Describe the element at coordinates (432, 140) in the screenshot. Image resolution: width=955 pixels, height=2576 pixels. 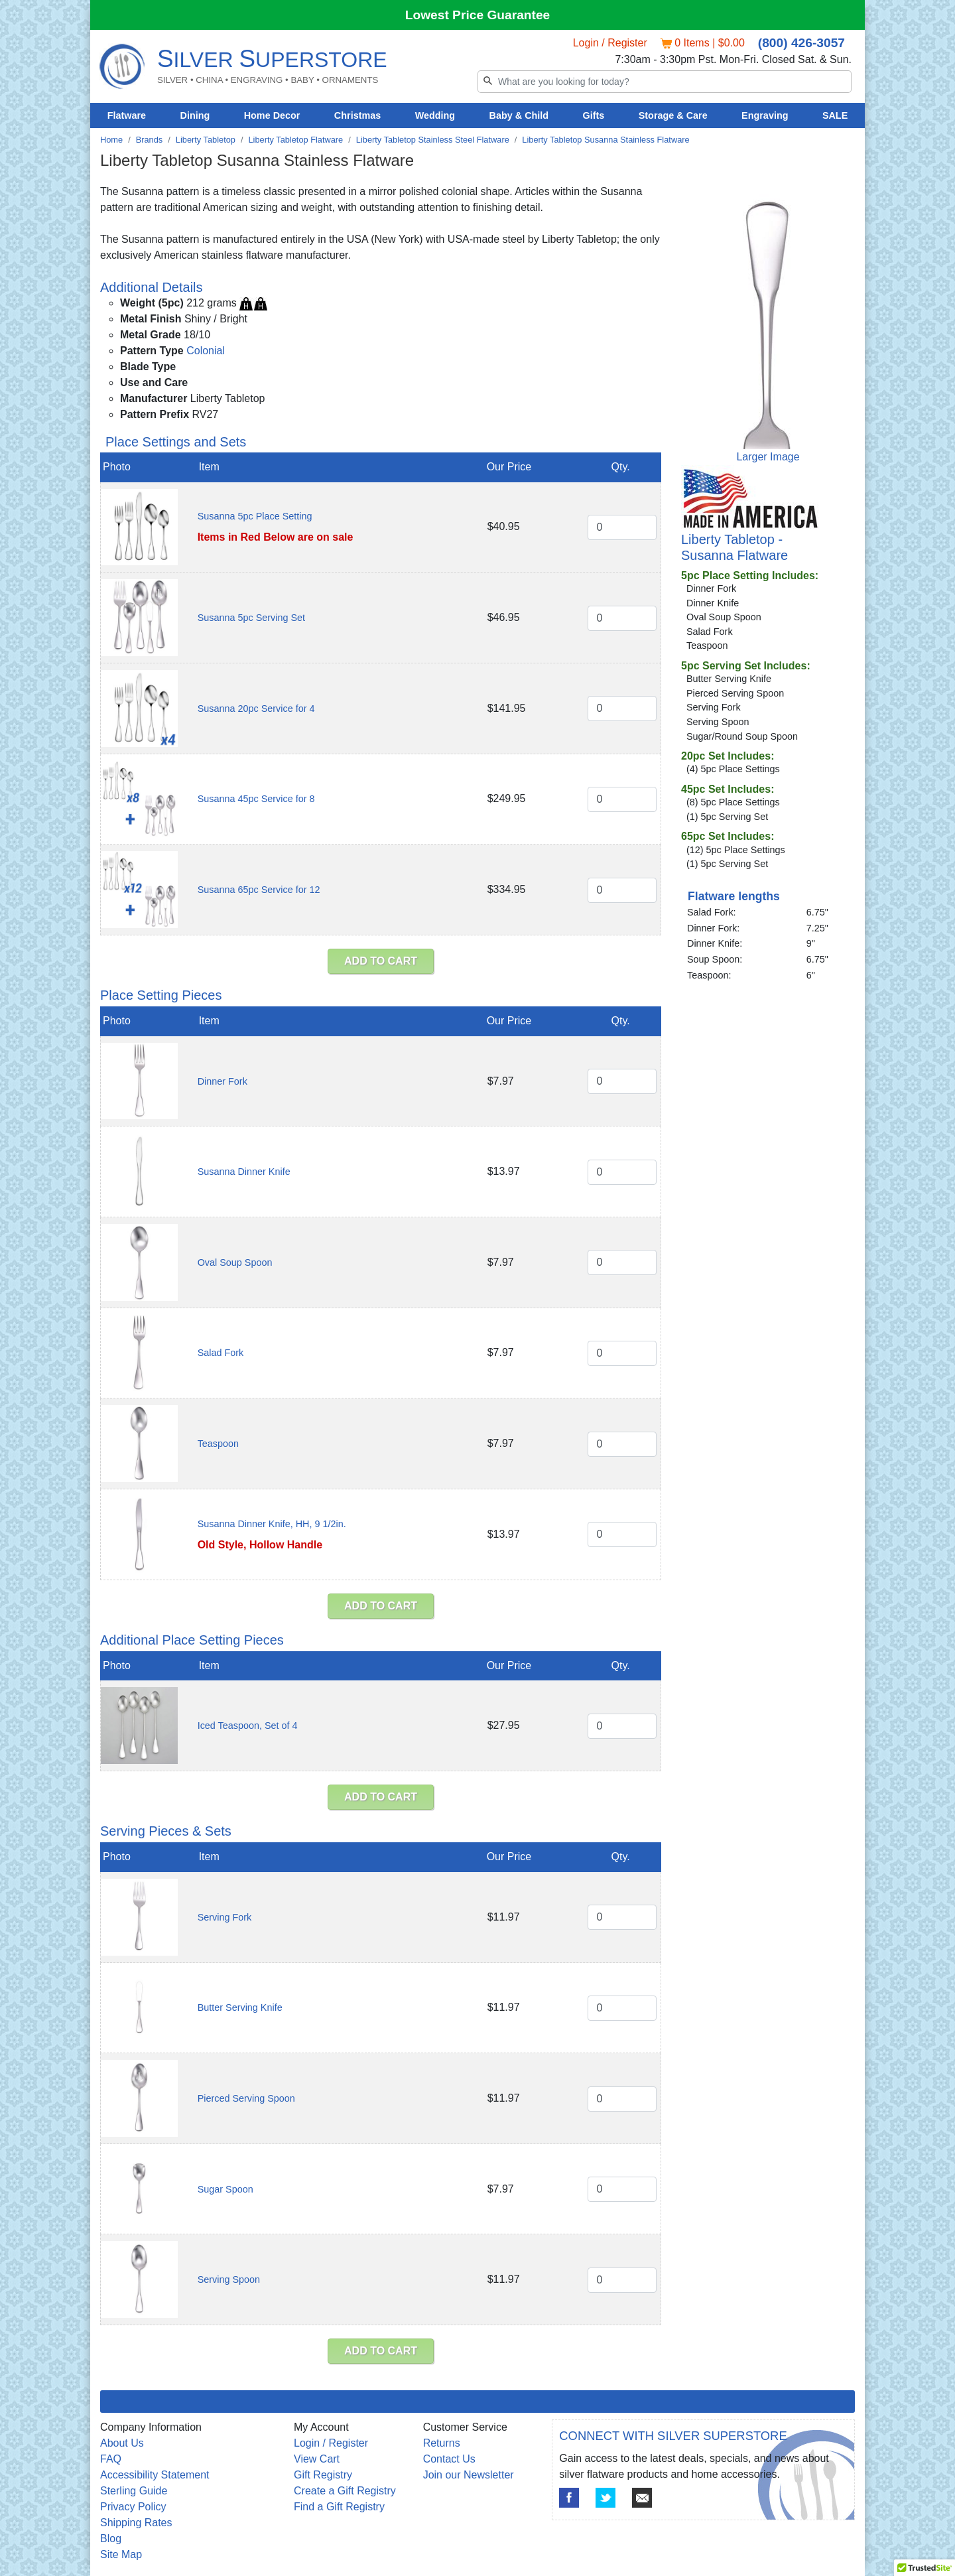
I see `Liberty Tabletop Stainless Steel Flatware` at that location.